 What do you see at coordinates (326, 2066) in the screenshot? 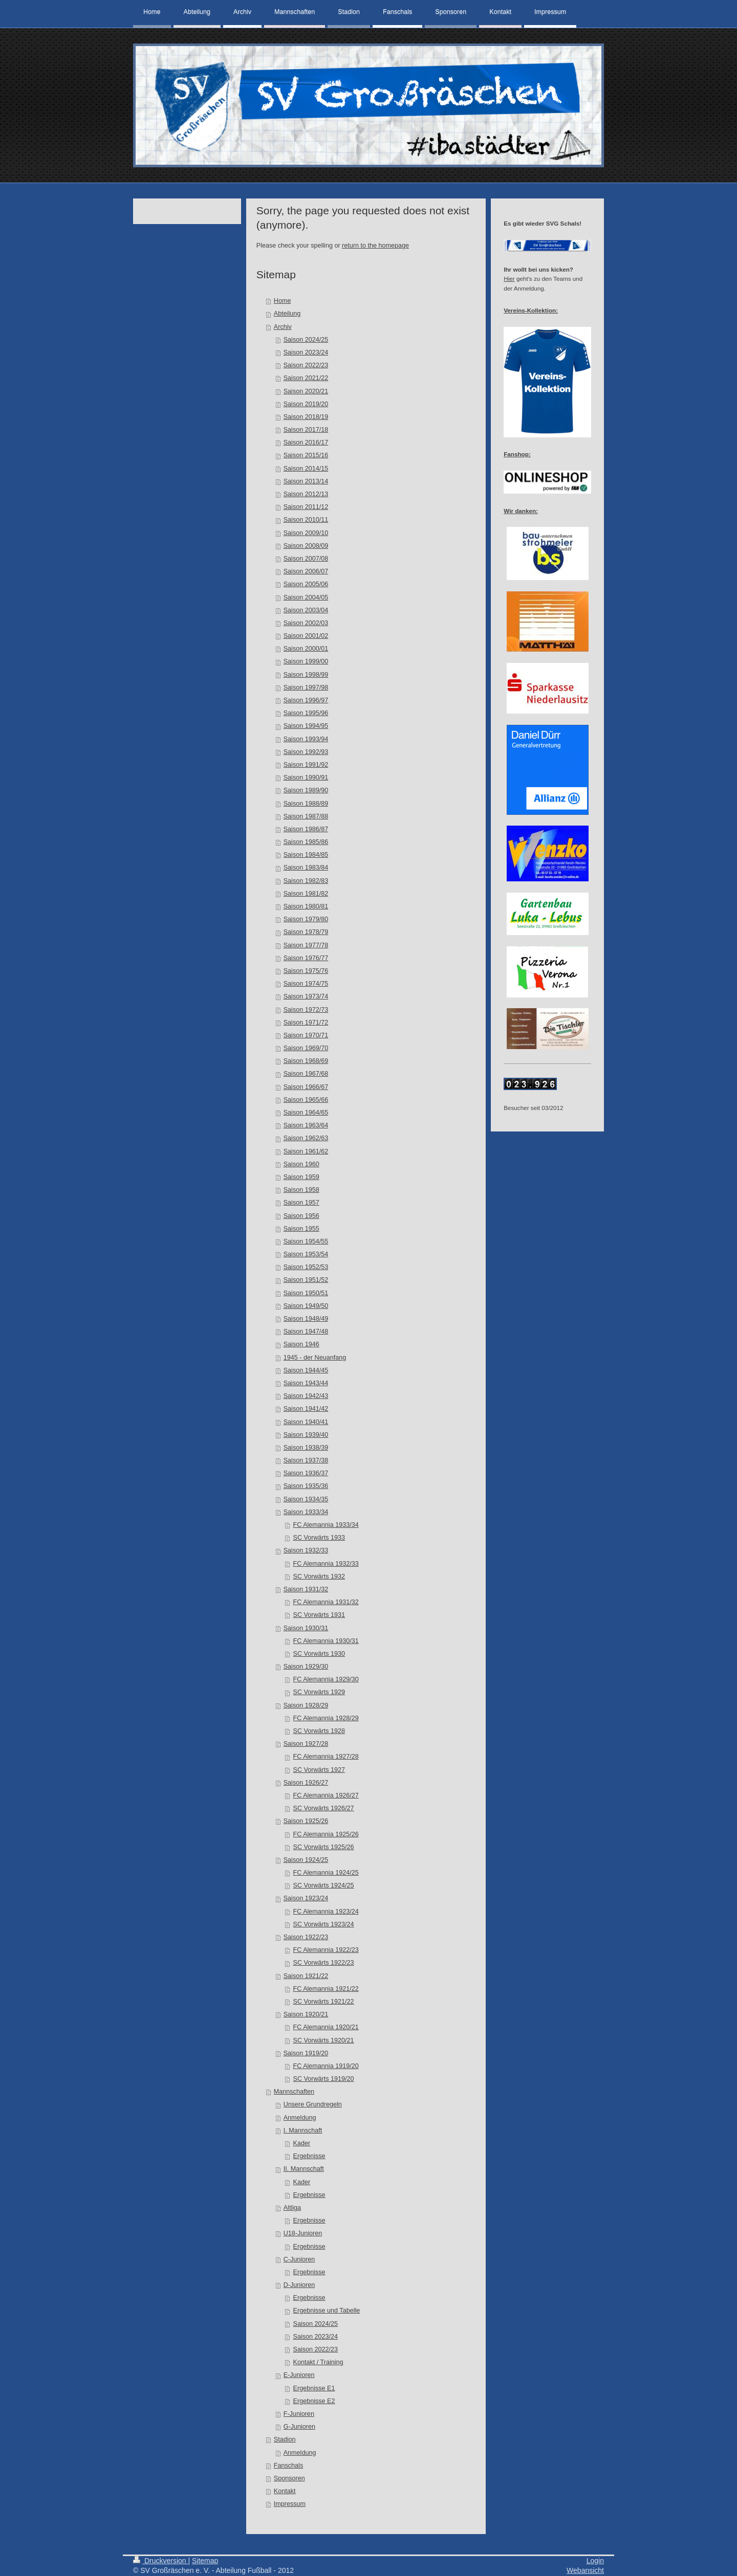
I see `FC Alemannia 1919/20` at bounding box center [326, 2066].